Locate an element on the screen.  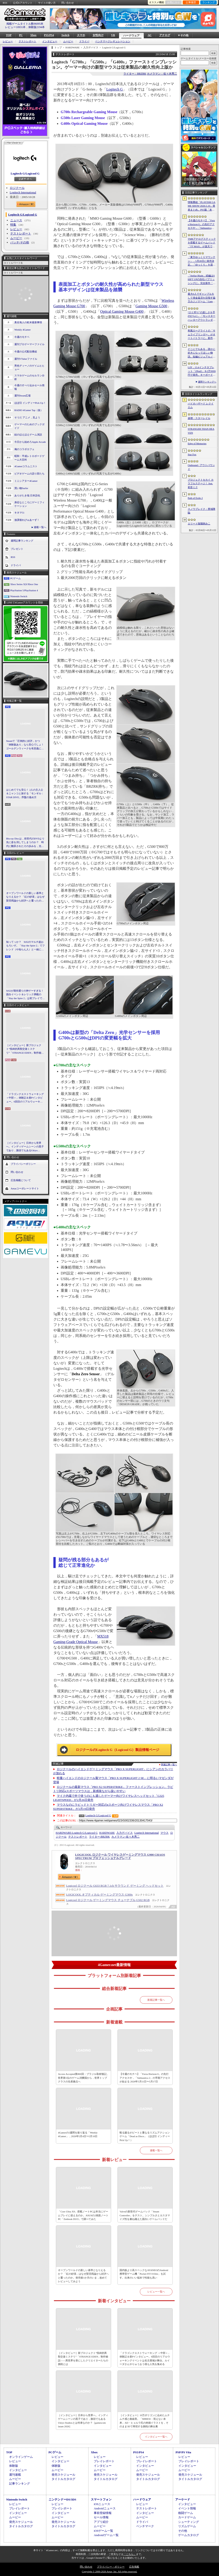
Logicool ロジクール ゲーミングマウス チューナブル G502 RGB is located at coordinates (108, 1900).